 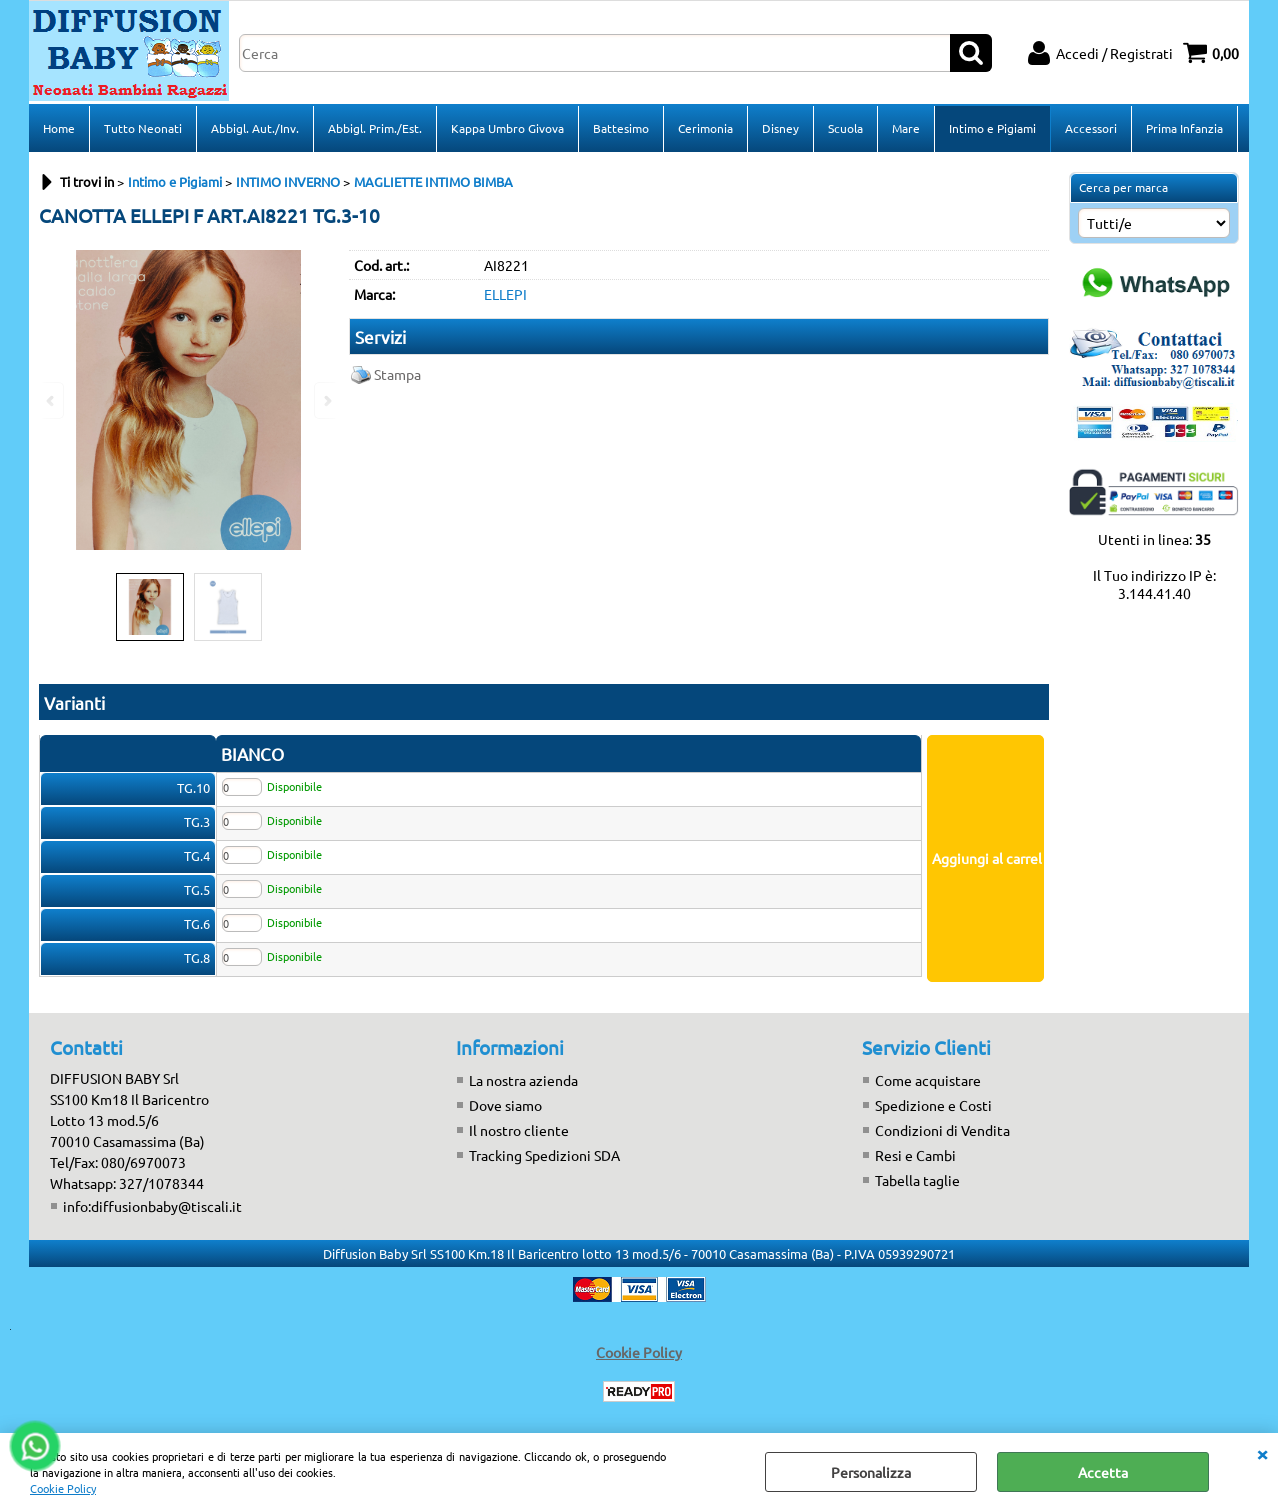 I want to click on Personalizza, so click(x=871, y=1472).